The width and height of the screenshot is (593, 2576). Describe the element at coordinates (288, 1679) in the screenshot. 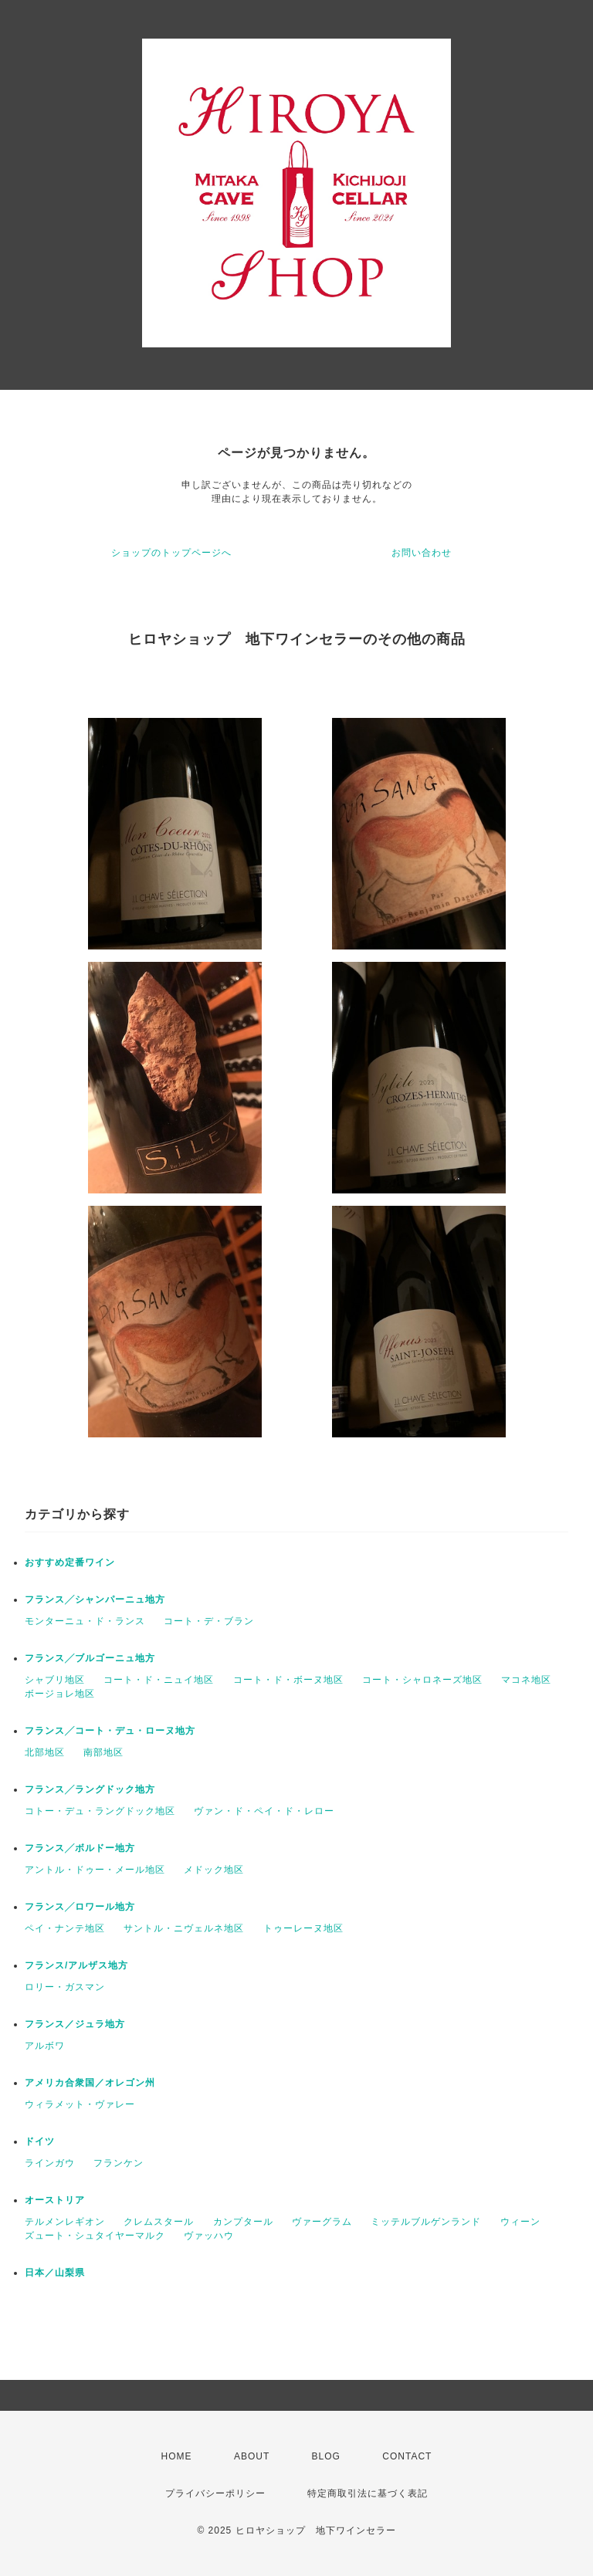

I see `コート・ド・ボーヌ地区` at that location.